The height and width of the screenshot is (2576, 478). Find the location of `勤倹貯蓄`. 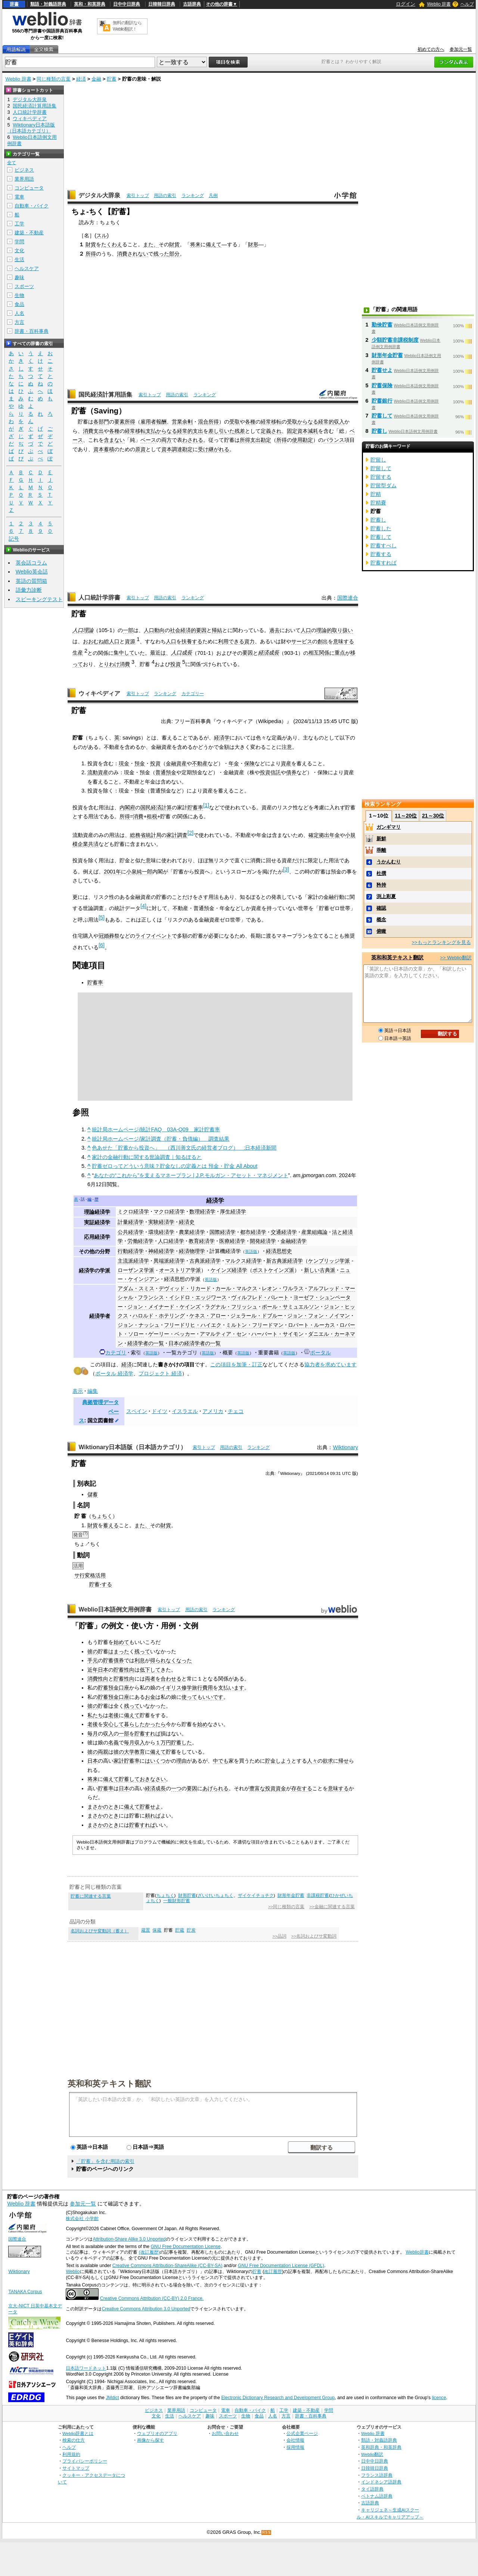

勤倹貯蓄 is located at coordinates (382, 325).